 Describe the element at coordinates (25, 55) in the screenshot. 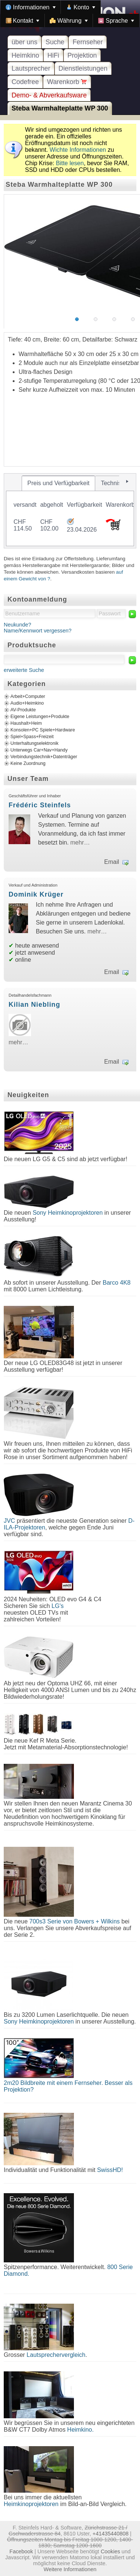

I see `Heimkino` at that location.